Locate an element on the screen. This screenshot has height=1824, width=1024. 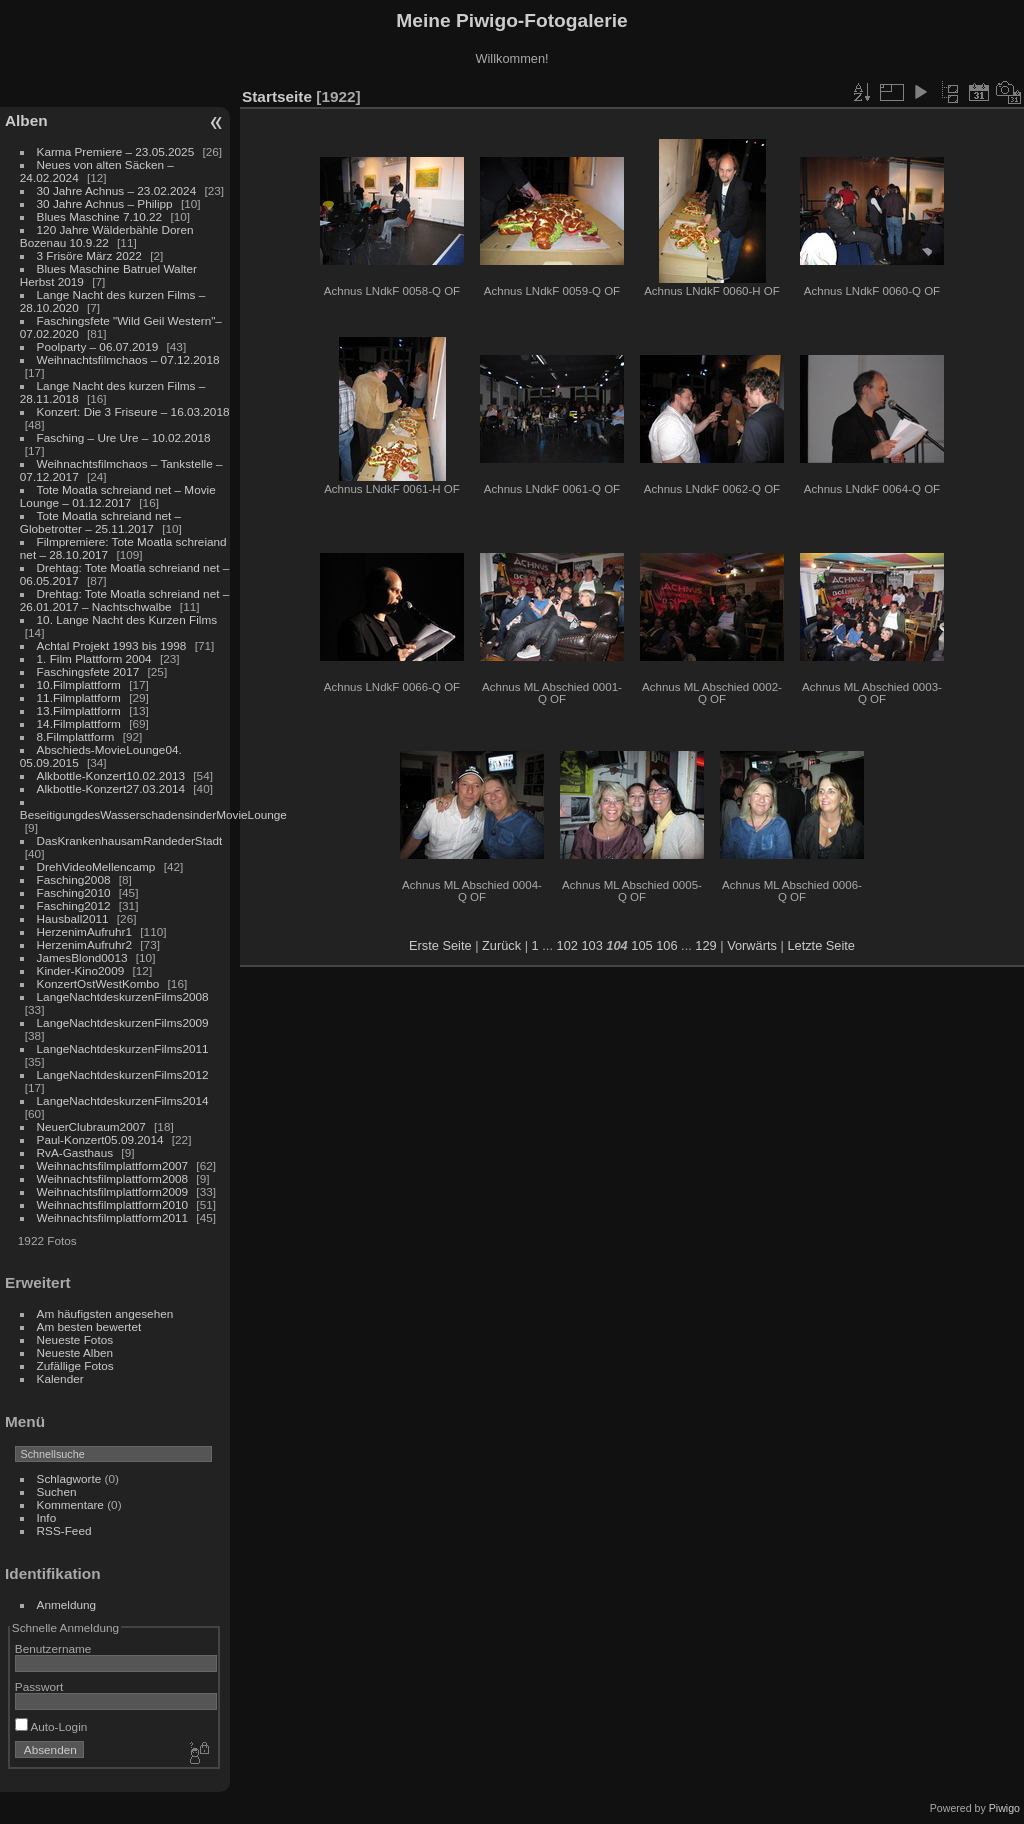
Blues Maschine 7.10.22 is located at coordinates (100, 216).